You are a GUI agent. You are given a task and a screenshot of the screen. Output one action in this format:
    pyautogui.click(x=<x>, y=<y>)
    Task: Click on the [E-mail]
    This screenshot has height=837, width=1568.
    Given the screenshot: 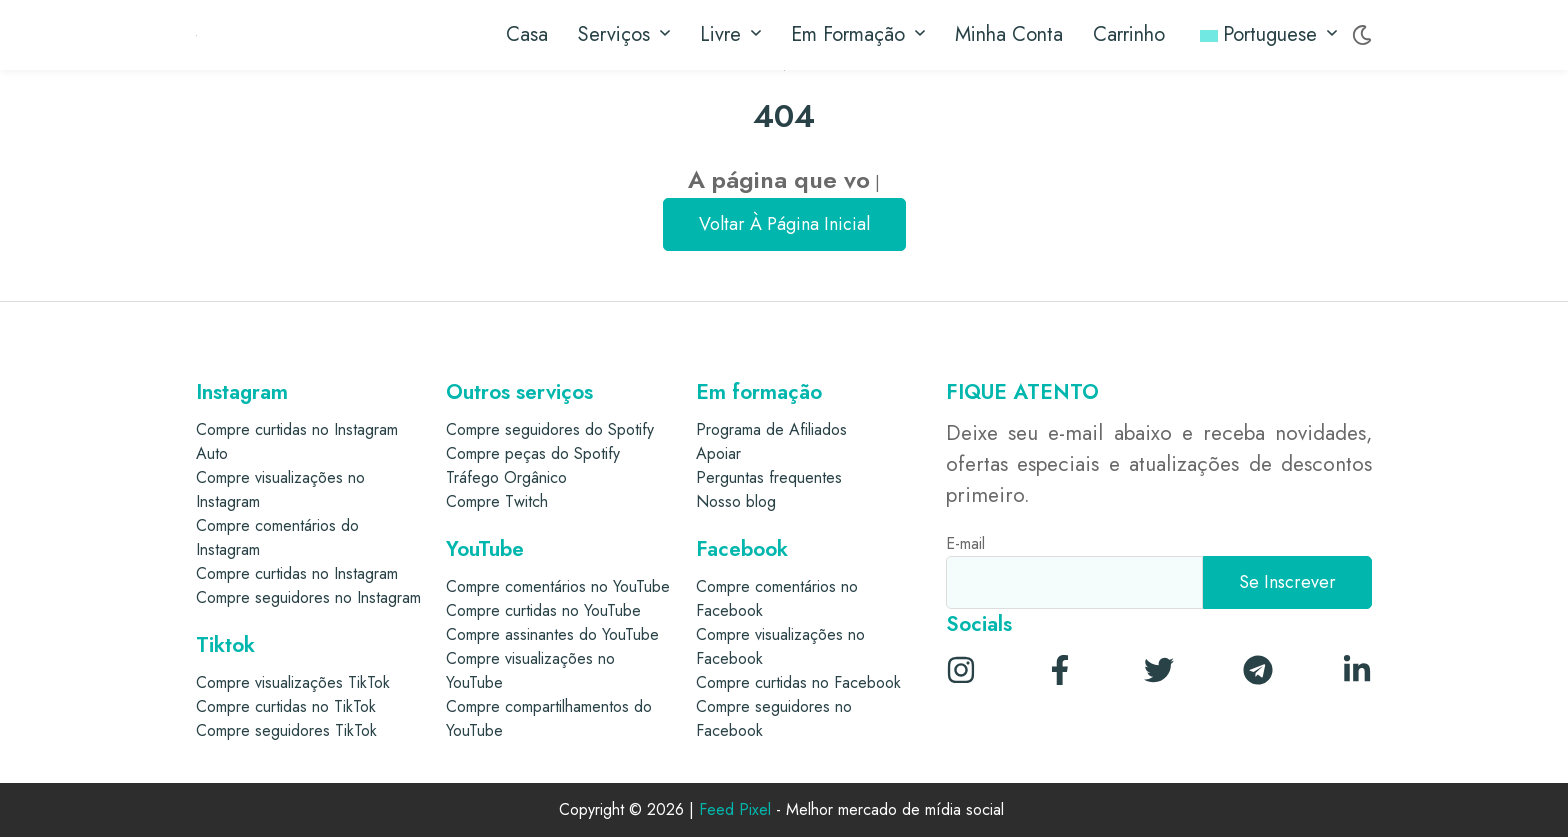 What is the action you would take?
    pyautogui.click(x=1074, y=582)
    